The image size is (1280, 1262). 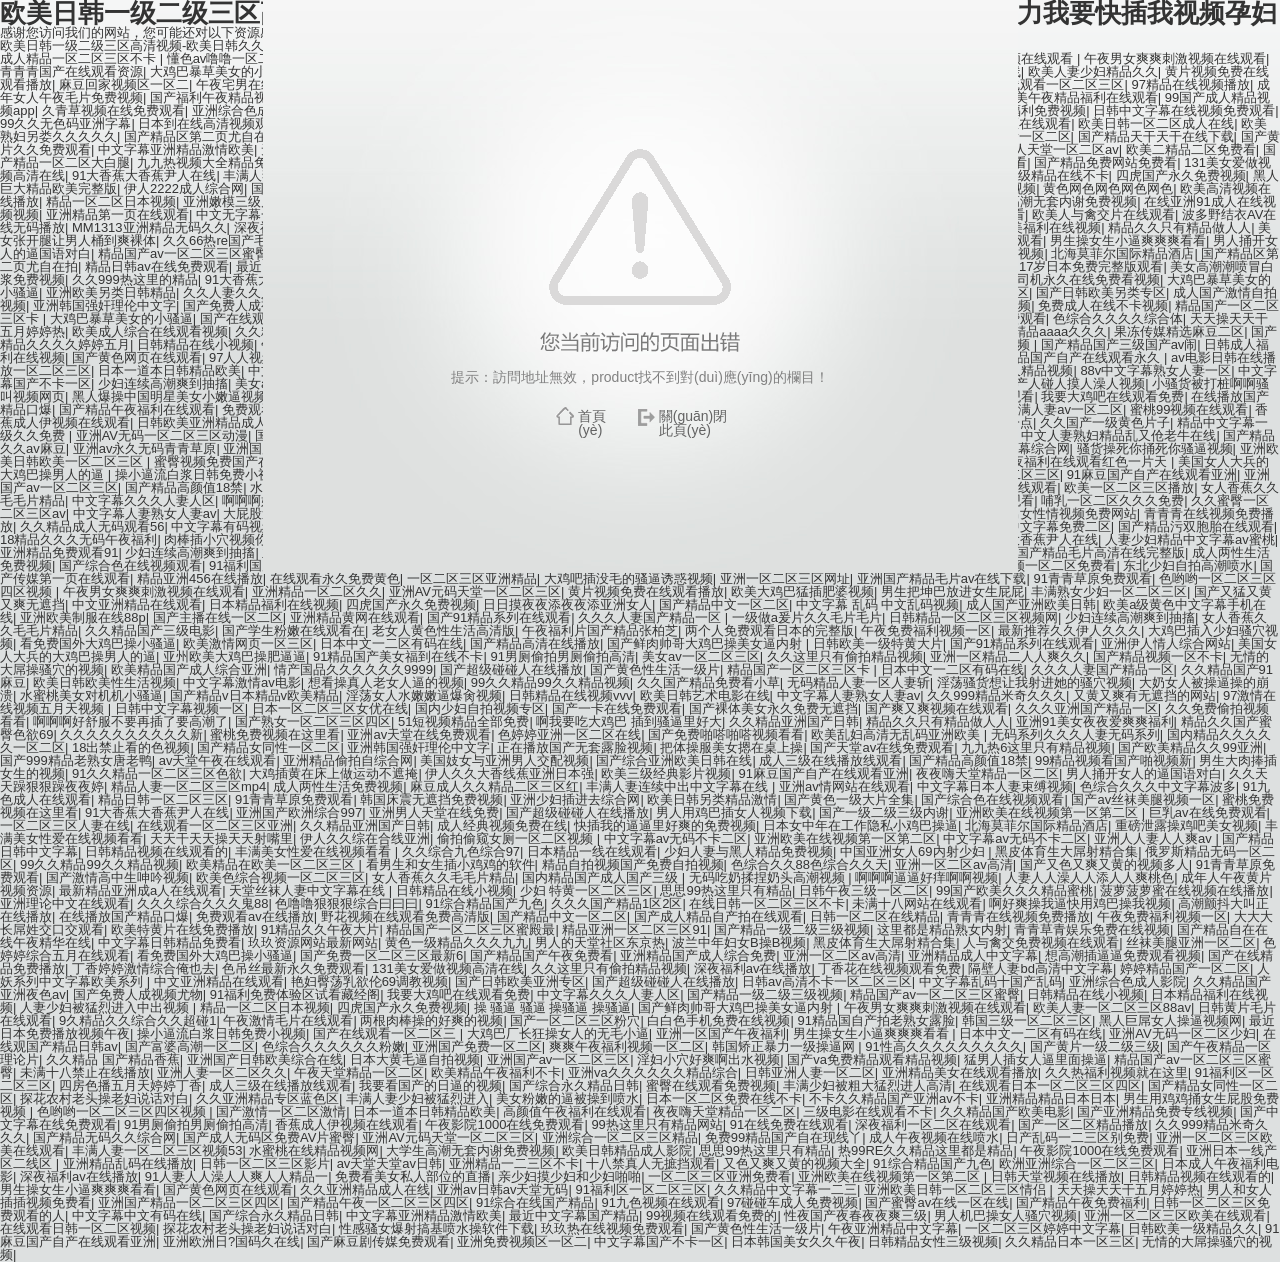 What do you see at coordinates (267, 1098) in the screenshot?
I see `久久亚洲精品专区蓝色区` at bounding box center [267, 1098].